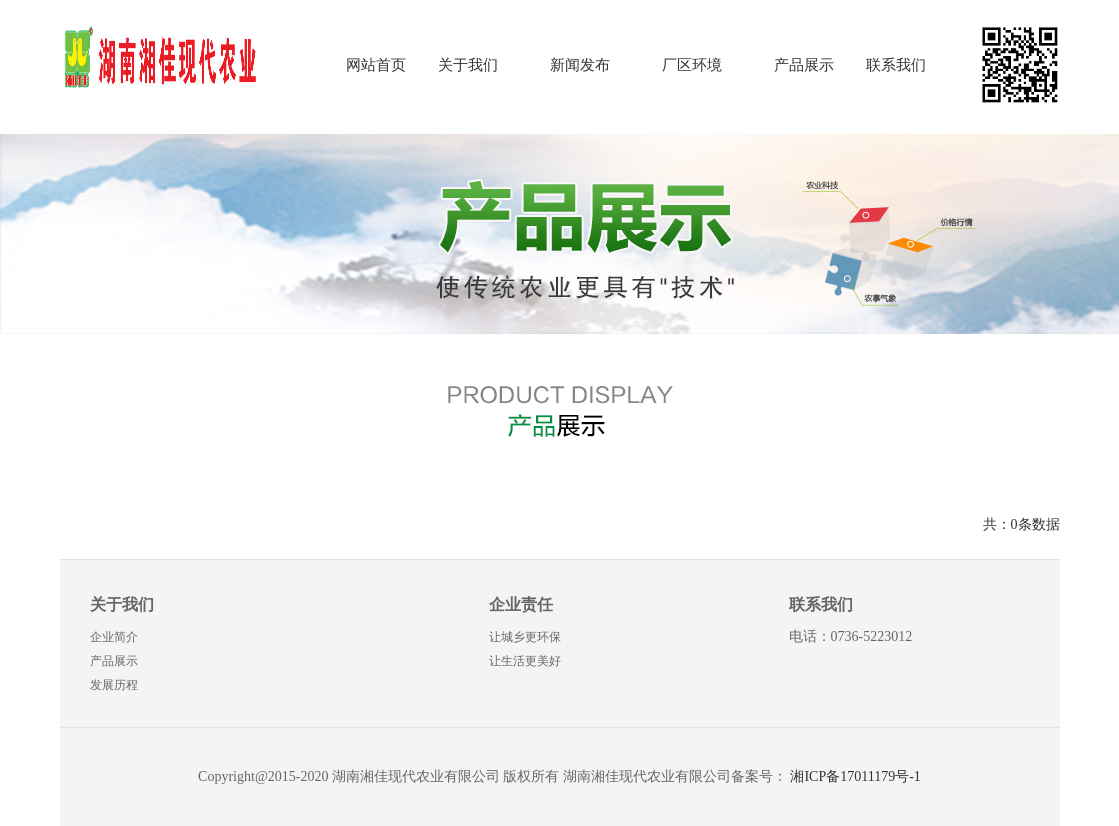 The image size is (1119, 826). I want to click on 网站首页, so click(376, 65).